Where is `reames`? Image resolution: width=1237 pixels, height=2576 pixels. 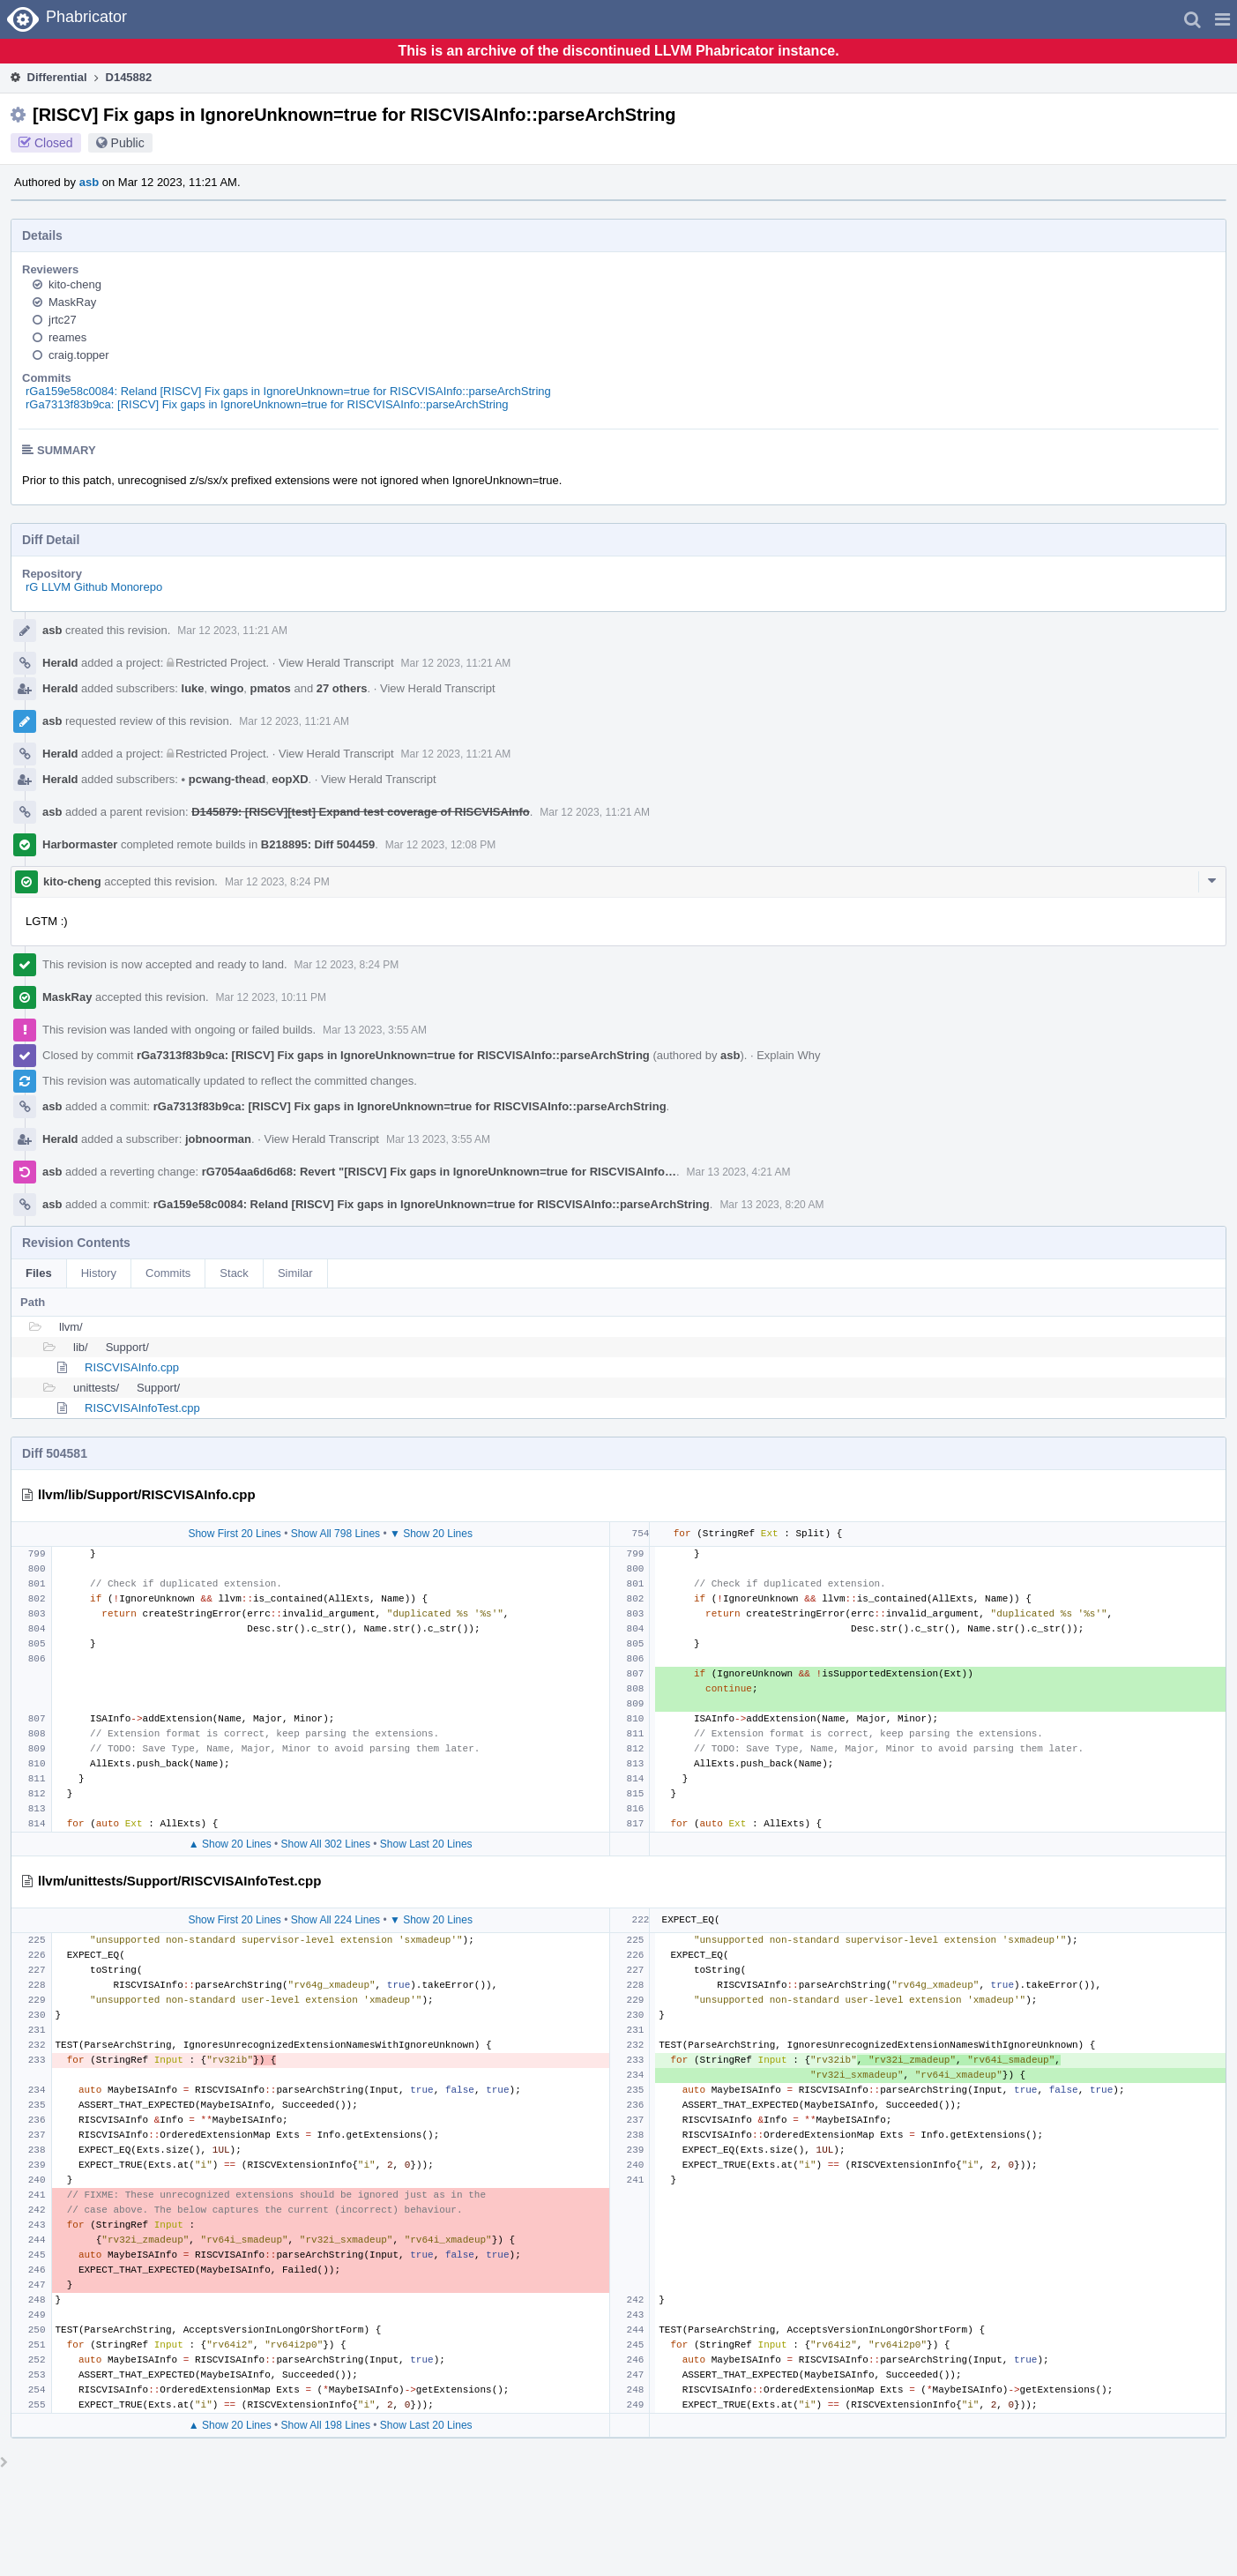
reames is located at coordinates (67, 337).